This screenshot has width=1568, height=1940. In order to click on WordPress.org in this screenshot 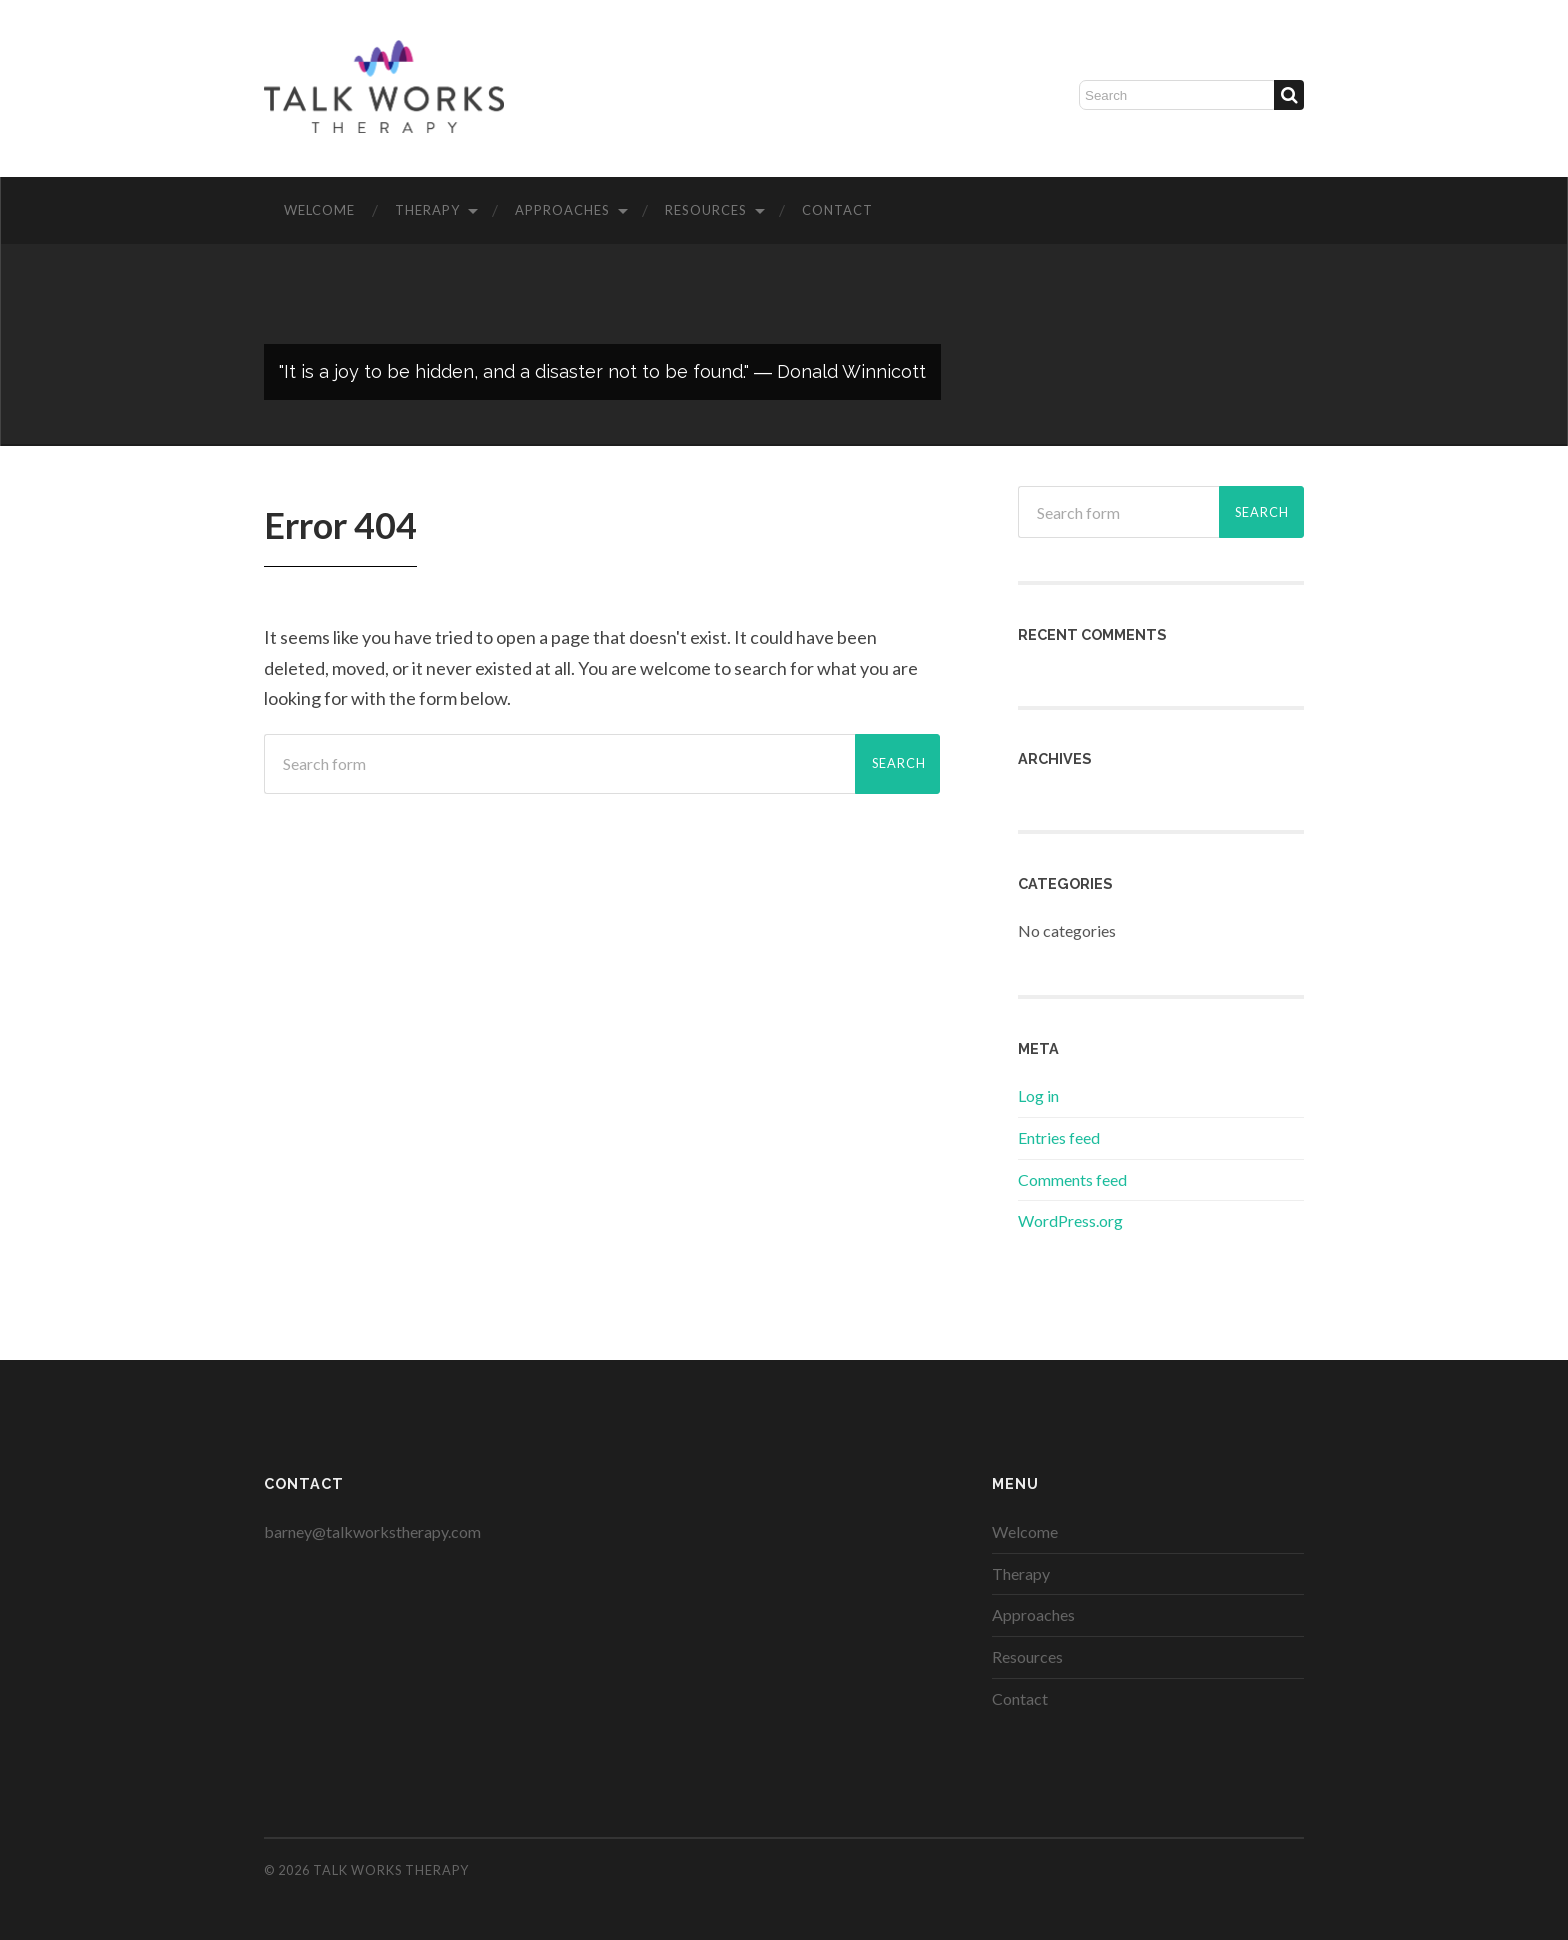, I will do `click(1070, 1220)`.